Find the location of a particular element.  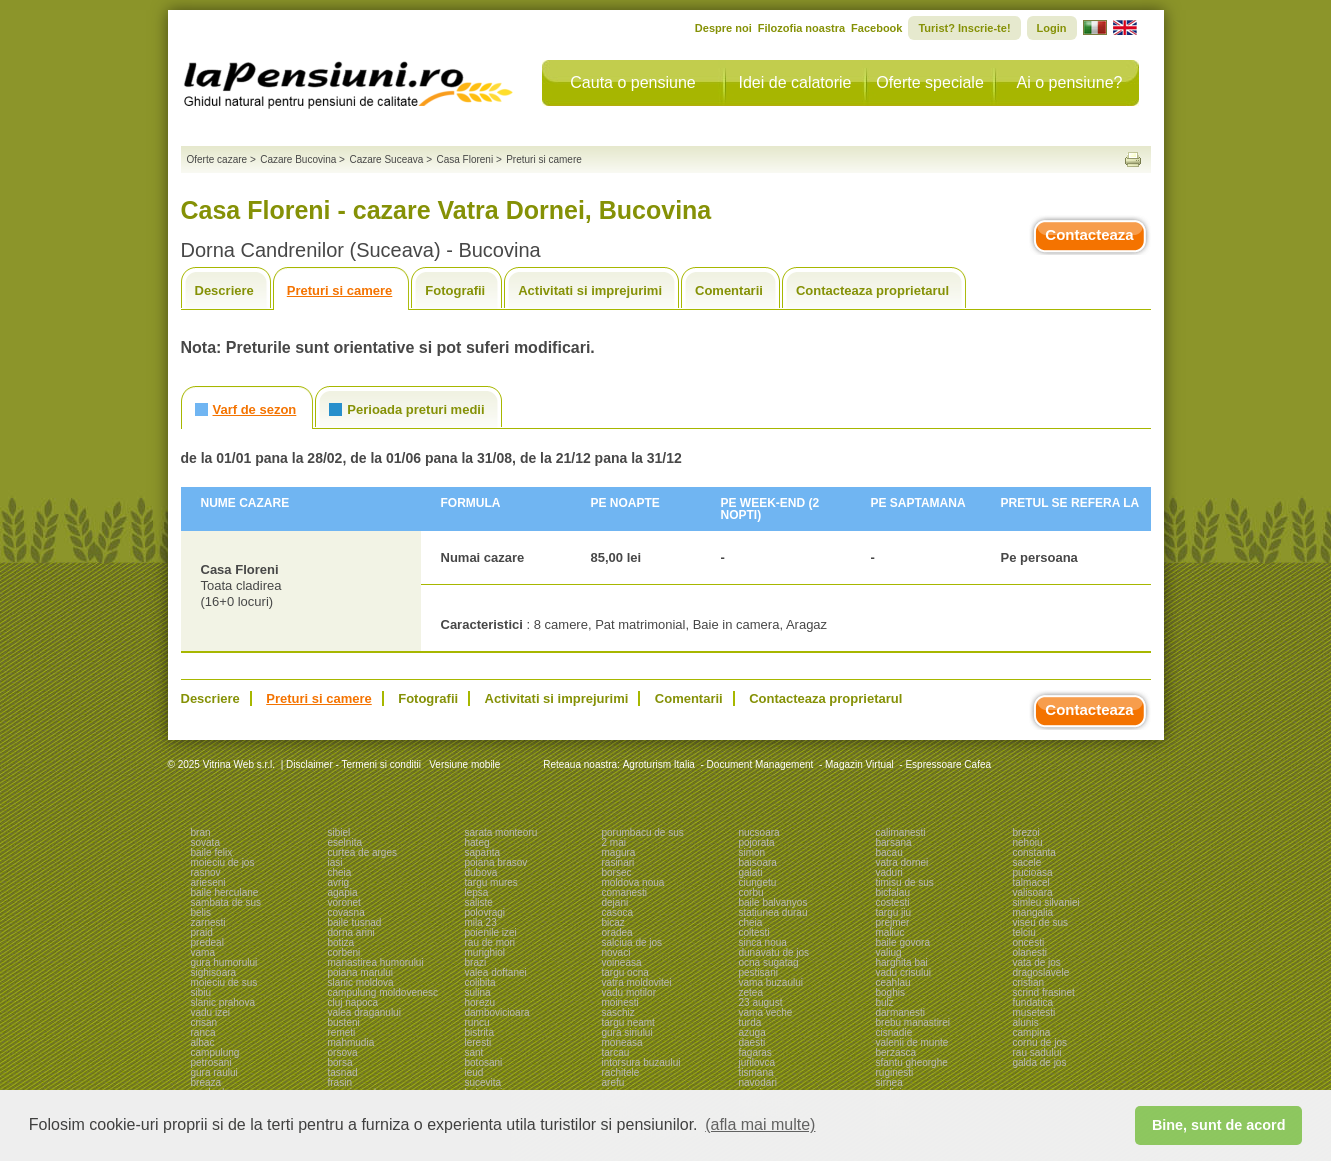

dubova is located at coordinates (481, 872).